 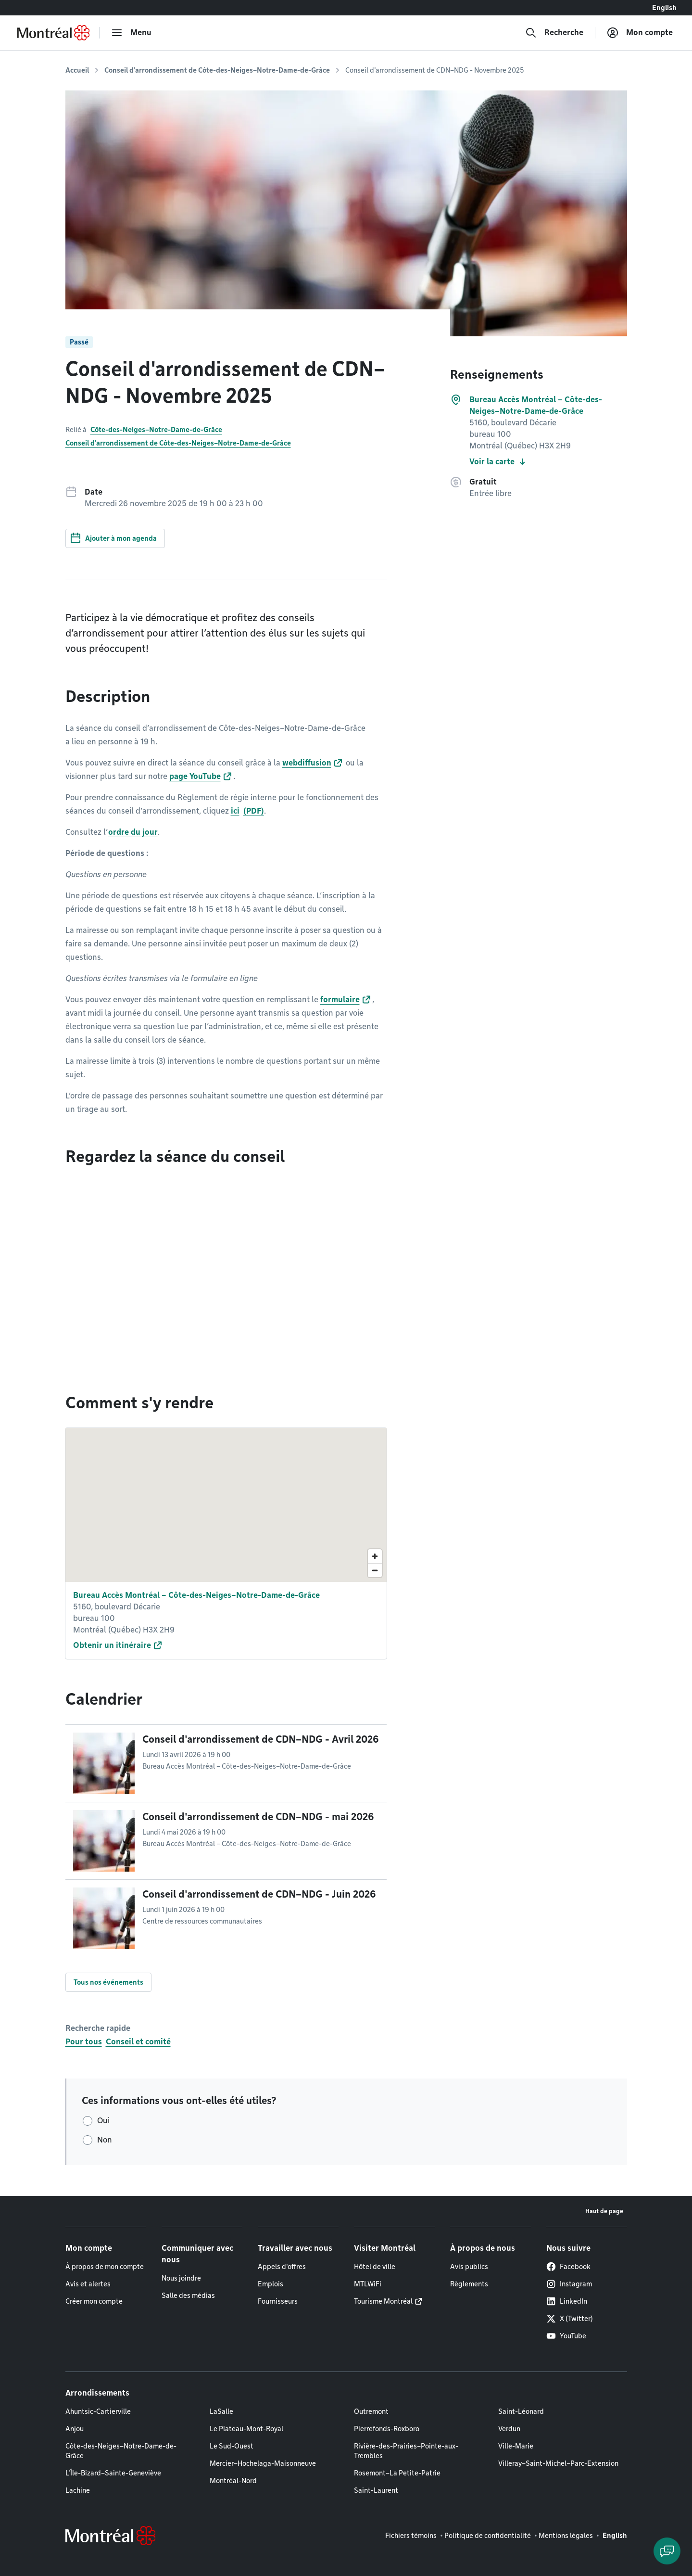 I want to click on [Recherche], so click(x=554, y=32).